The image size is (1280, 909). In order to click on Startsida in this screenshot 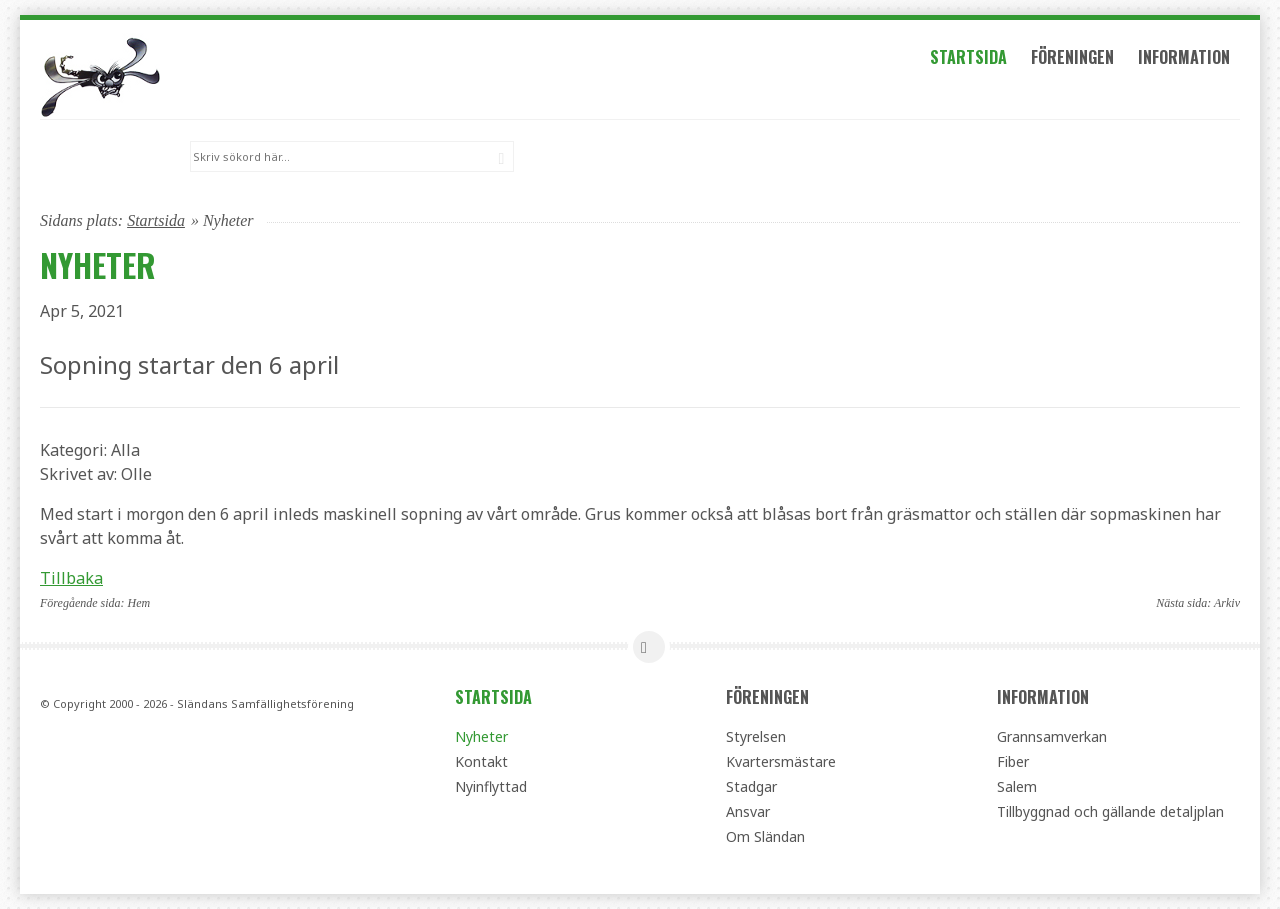, I will do `click(971, 58)`.